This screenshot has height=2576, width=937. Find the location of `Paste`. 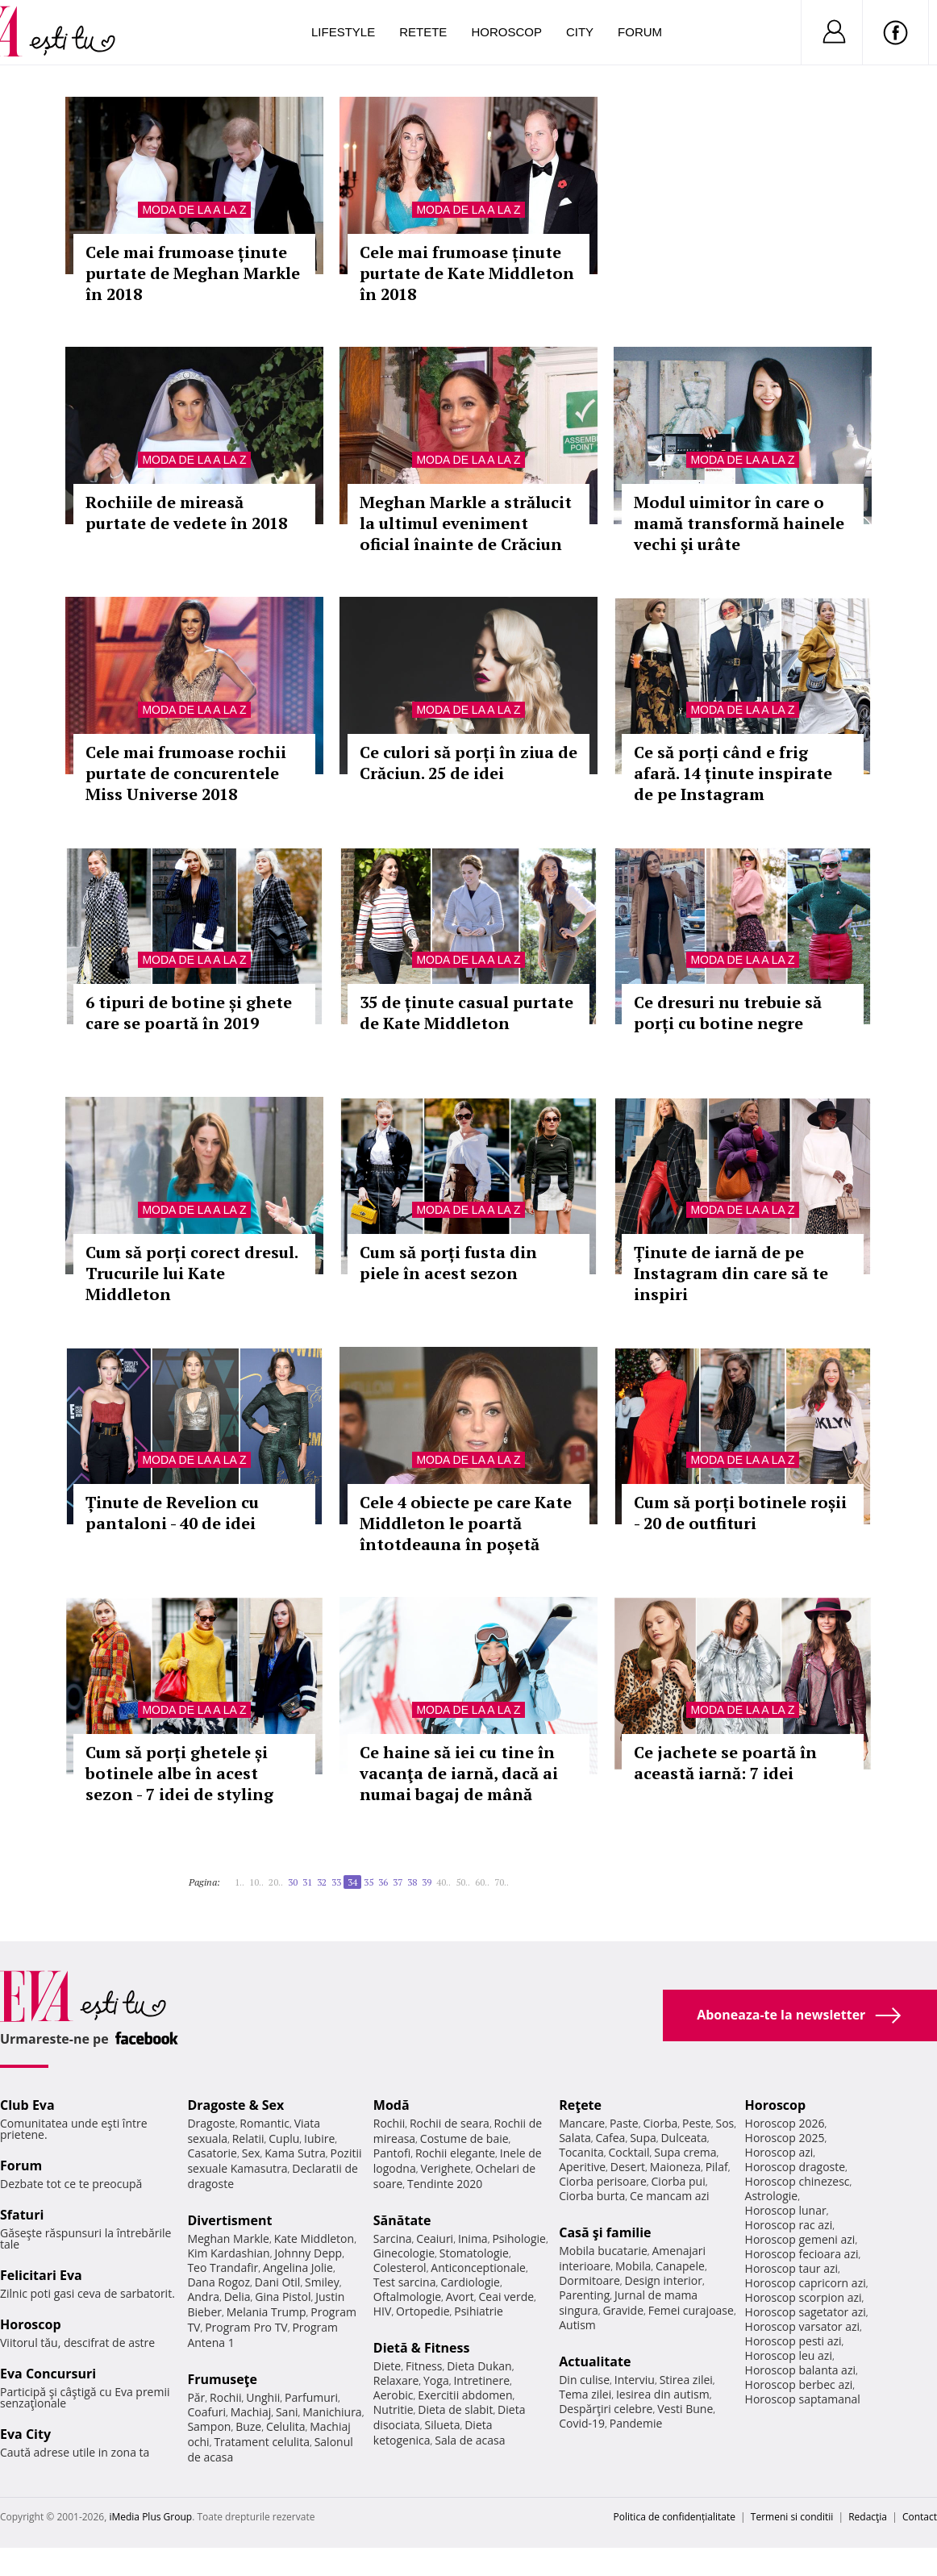

Paste is located at coordinates (624, 2123).